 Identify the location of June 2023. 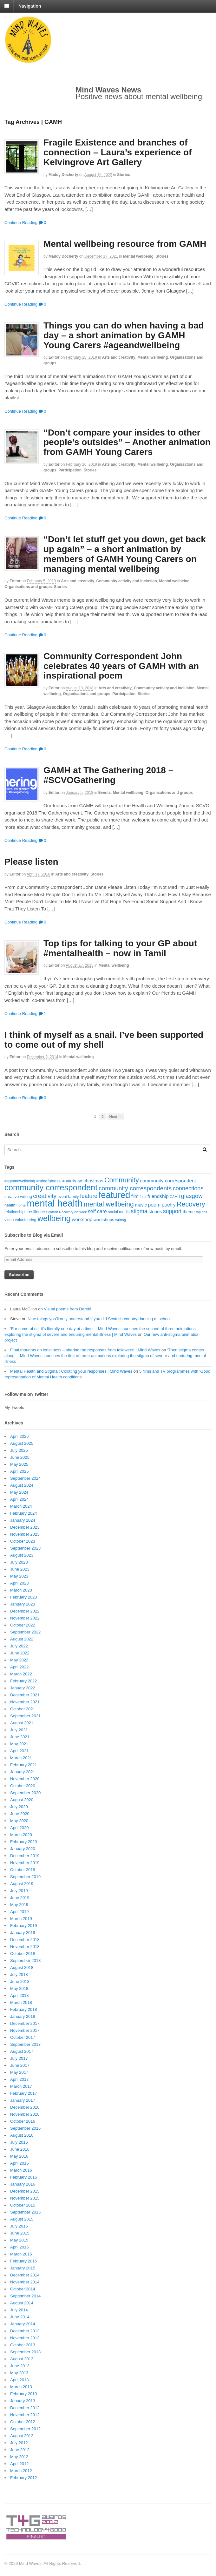
(19, 1569).